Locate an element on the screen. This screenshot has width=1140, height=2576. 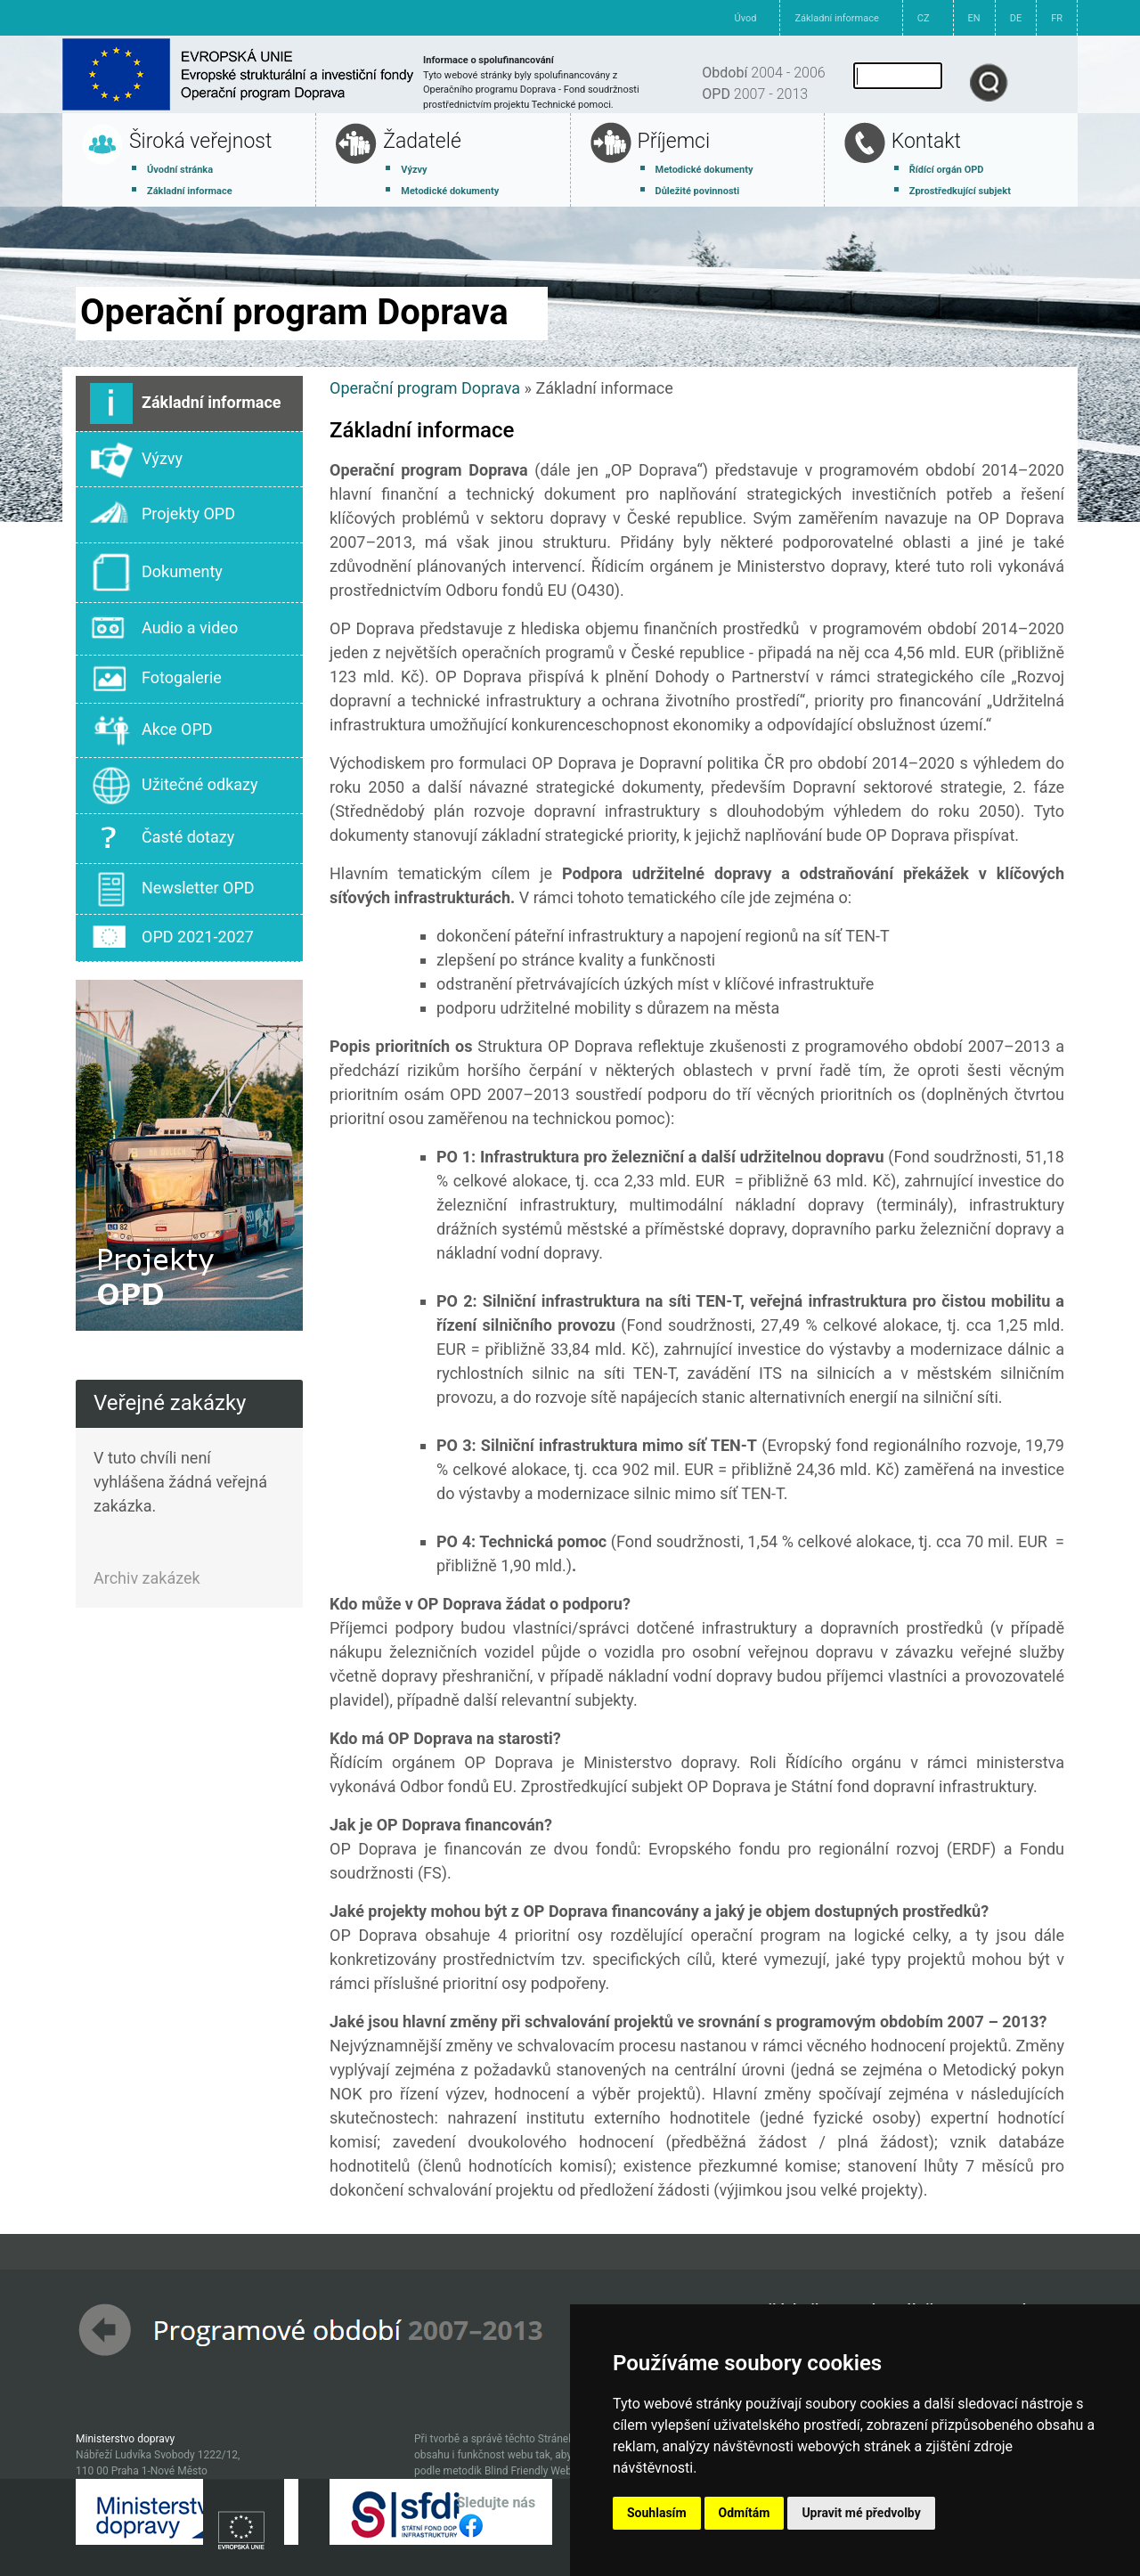
Kontakt is located at coordinates (926, 141).